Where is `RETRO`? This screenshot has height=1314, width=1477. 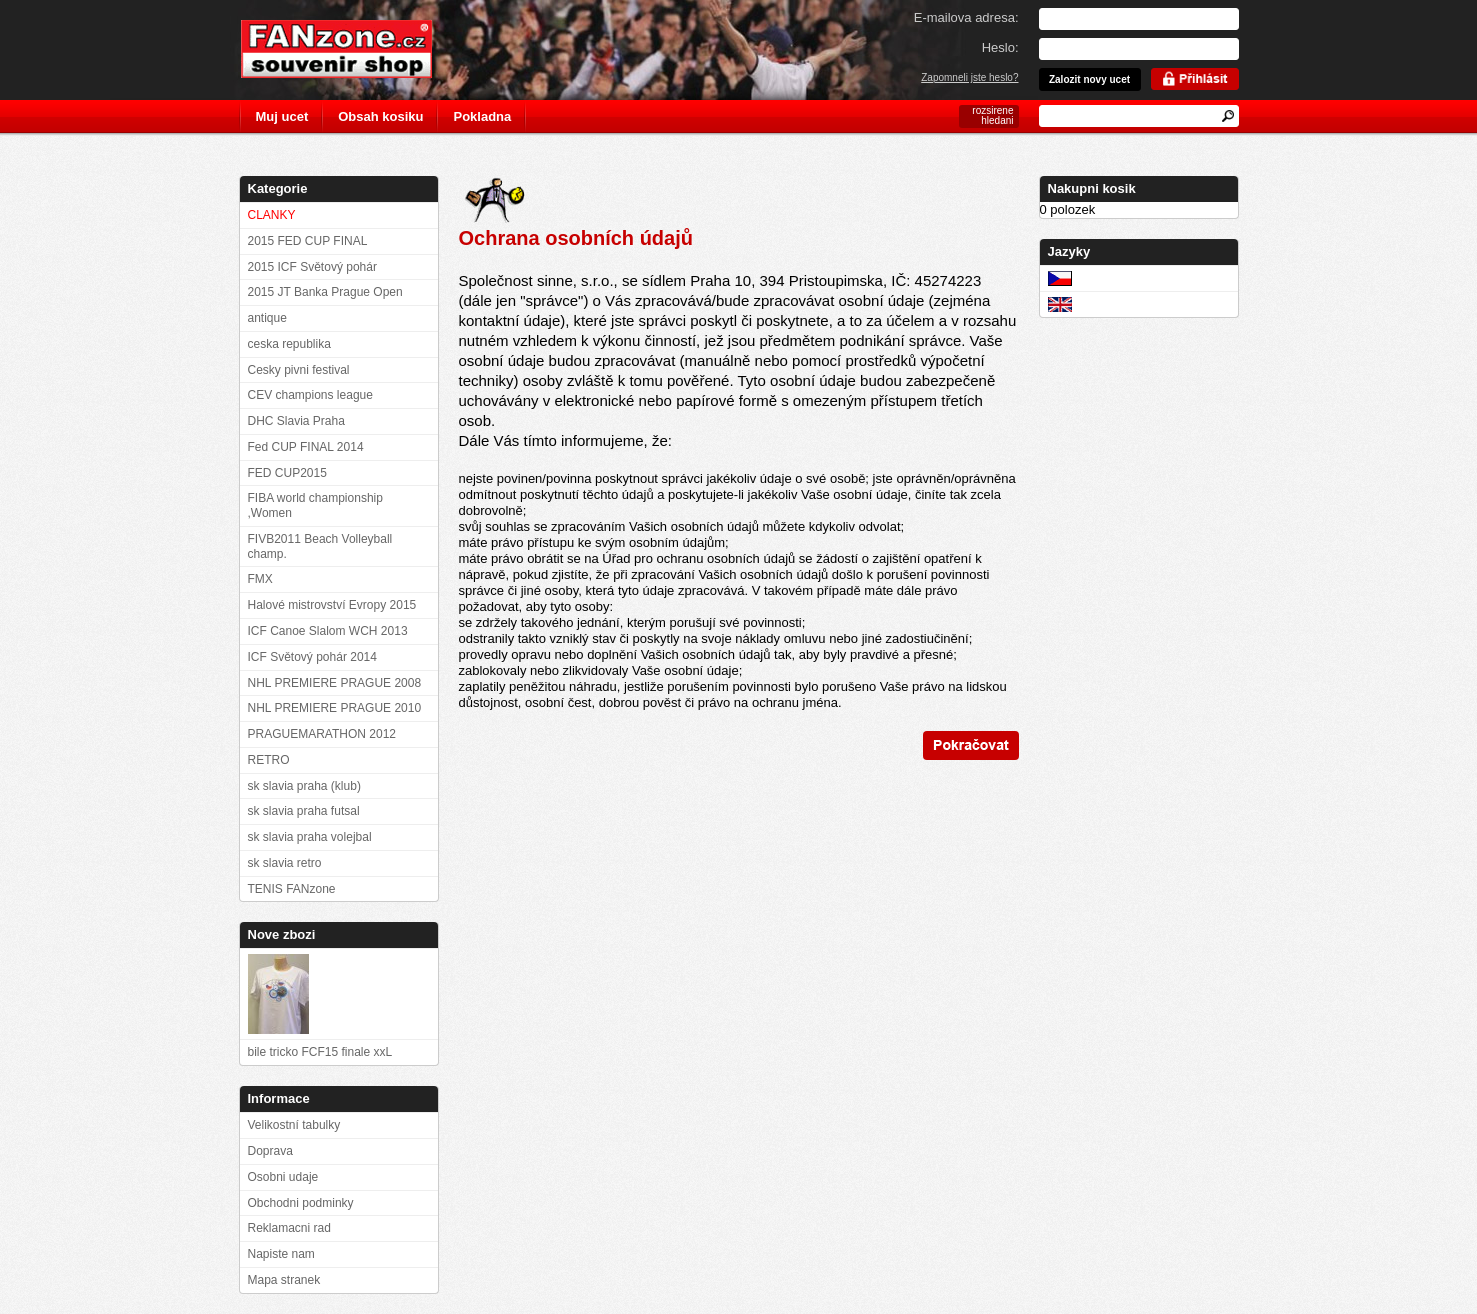
RETRO is located at coordinates (269, 760).